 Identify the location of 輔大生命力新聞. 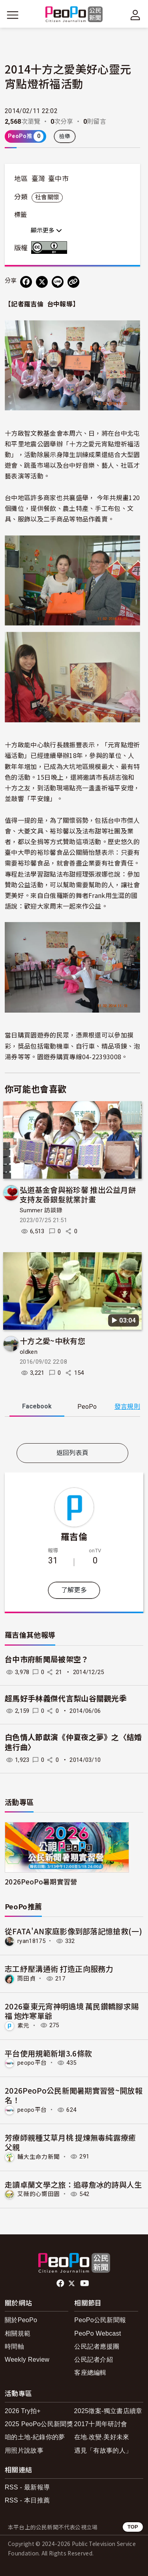
(38, 2156).